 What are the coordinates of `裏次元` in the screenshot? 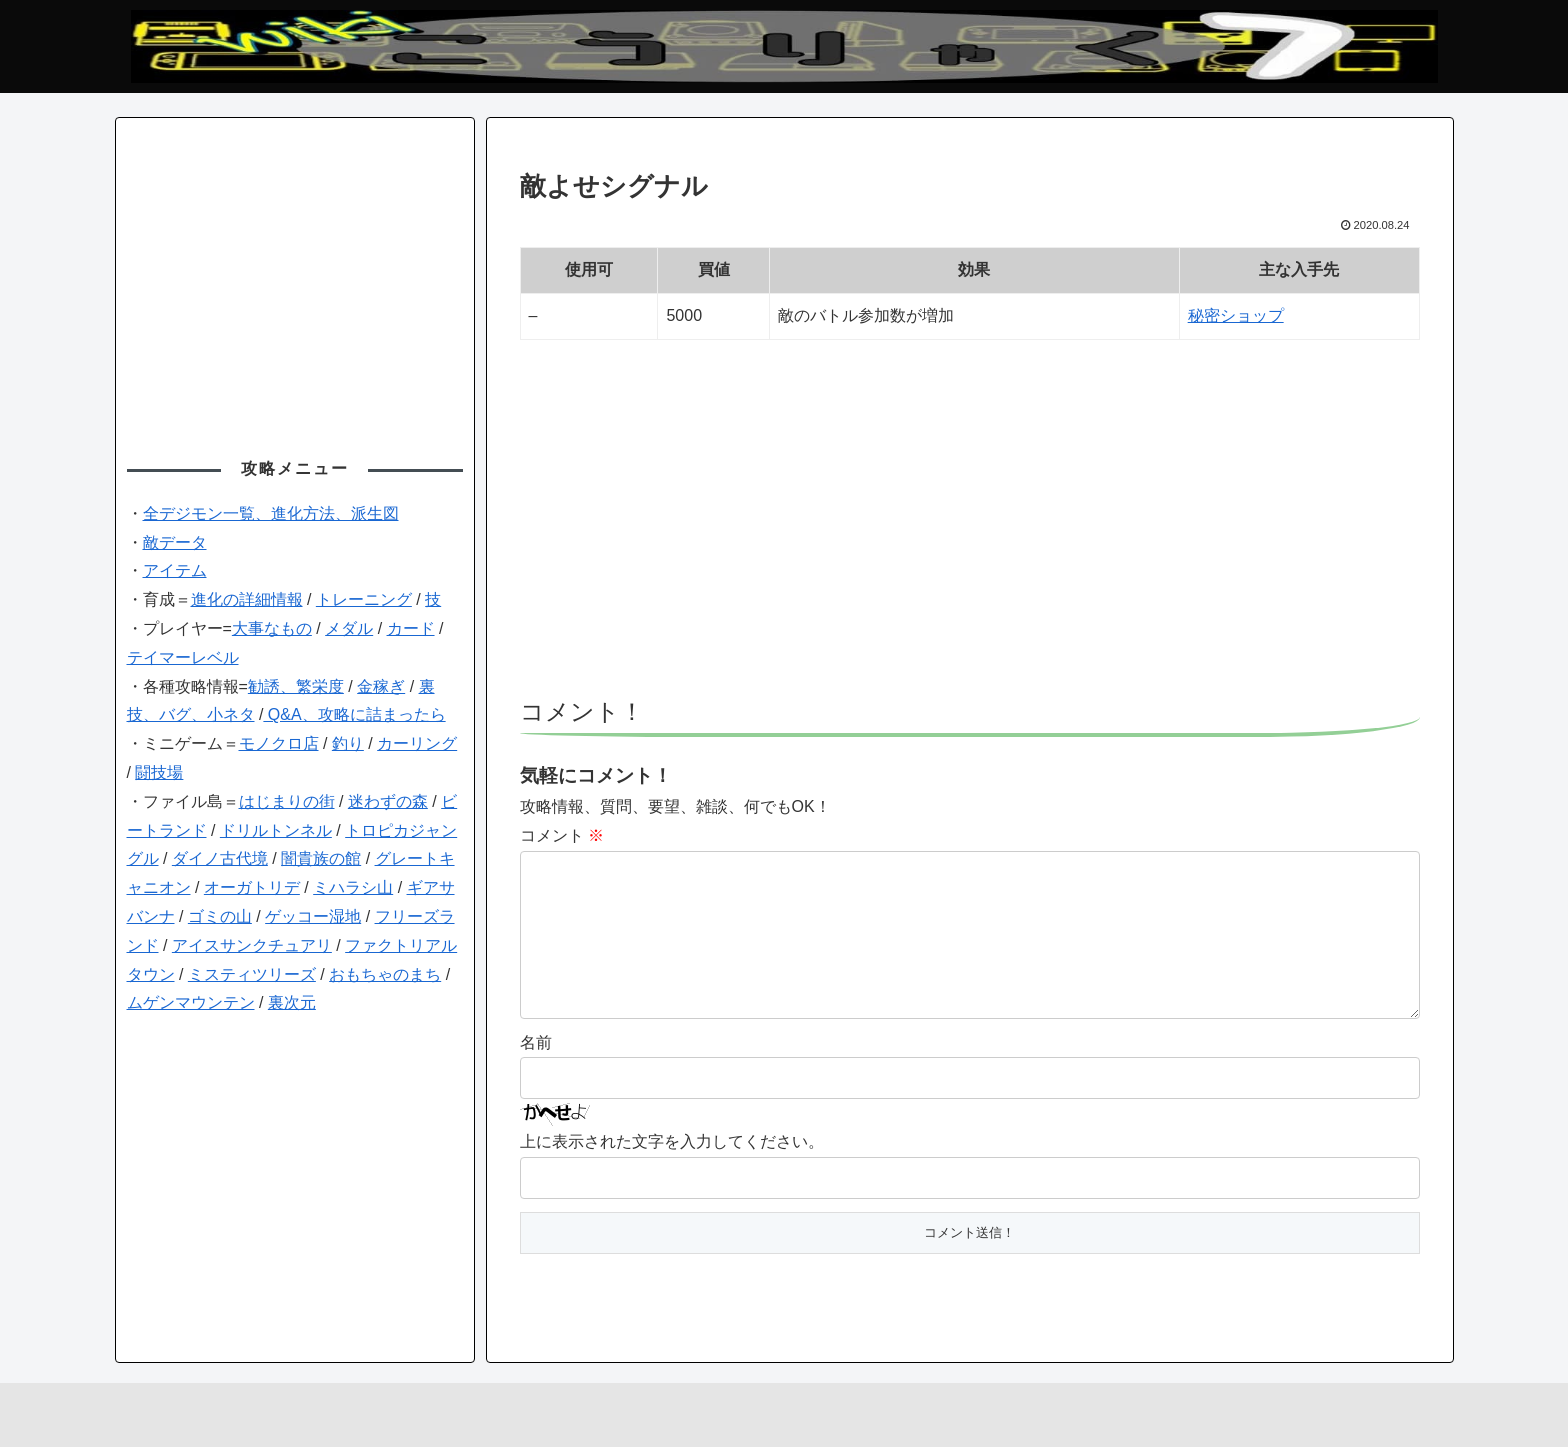 It's located at (292, 1002).